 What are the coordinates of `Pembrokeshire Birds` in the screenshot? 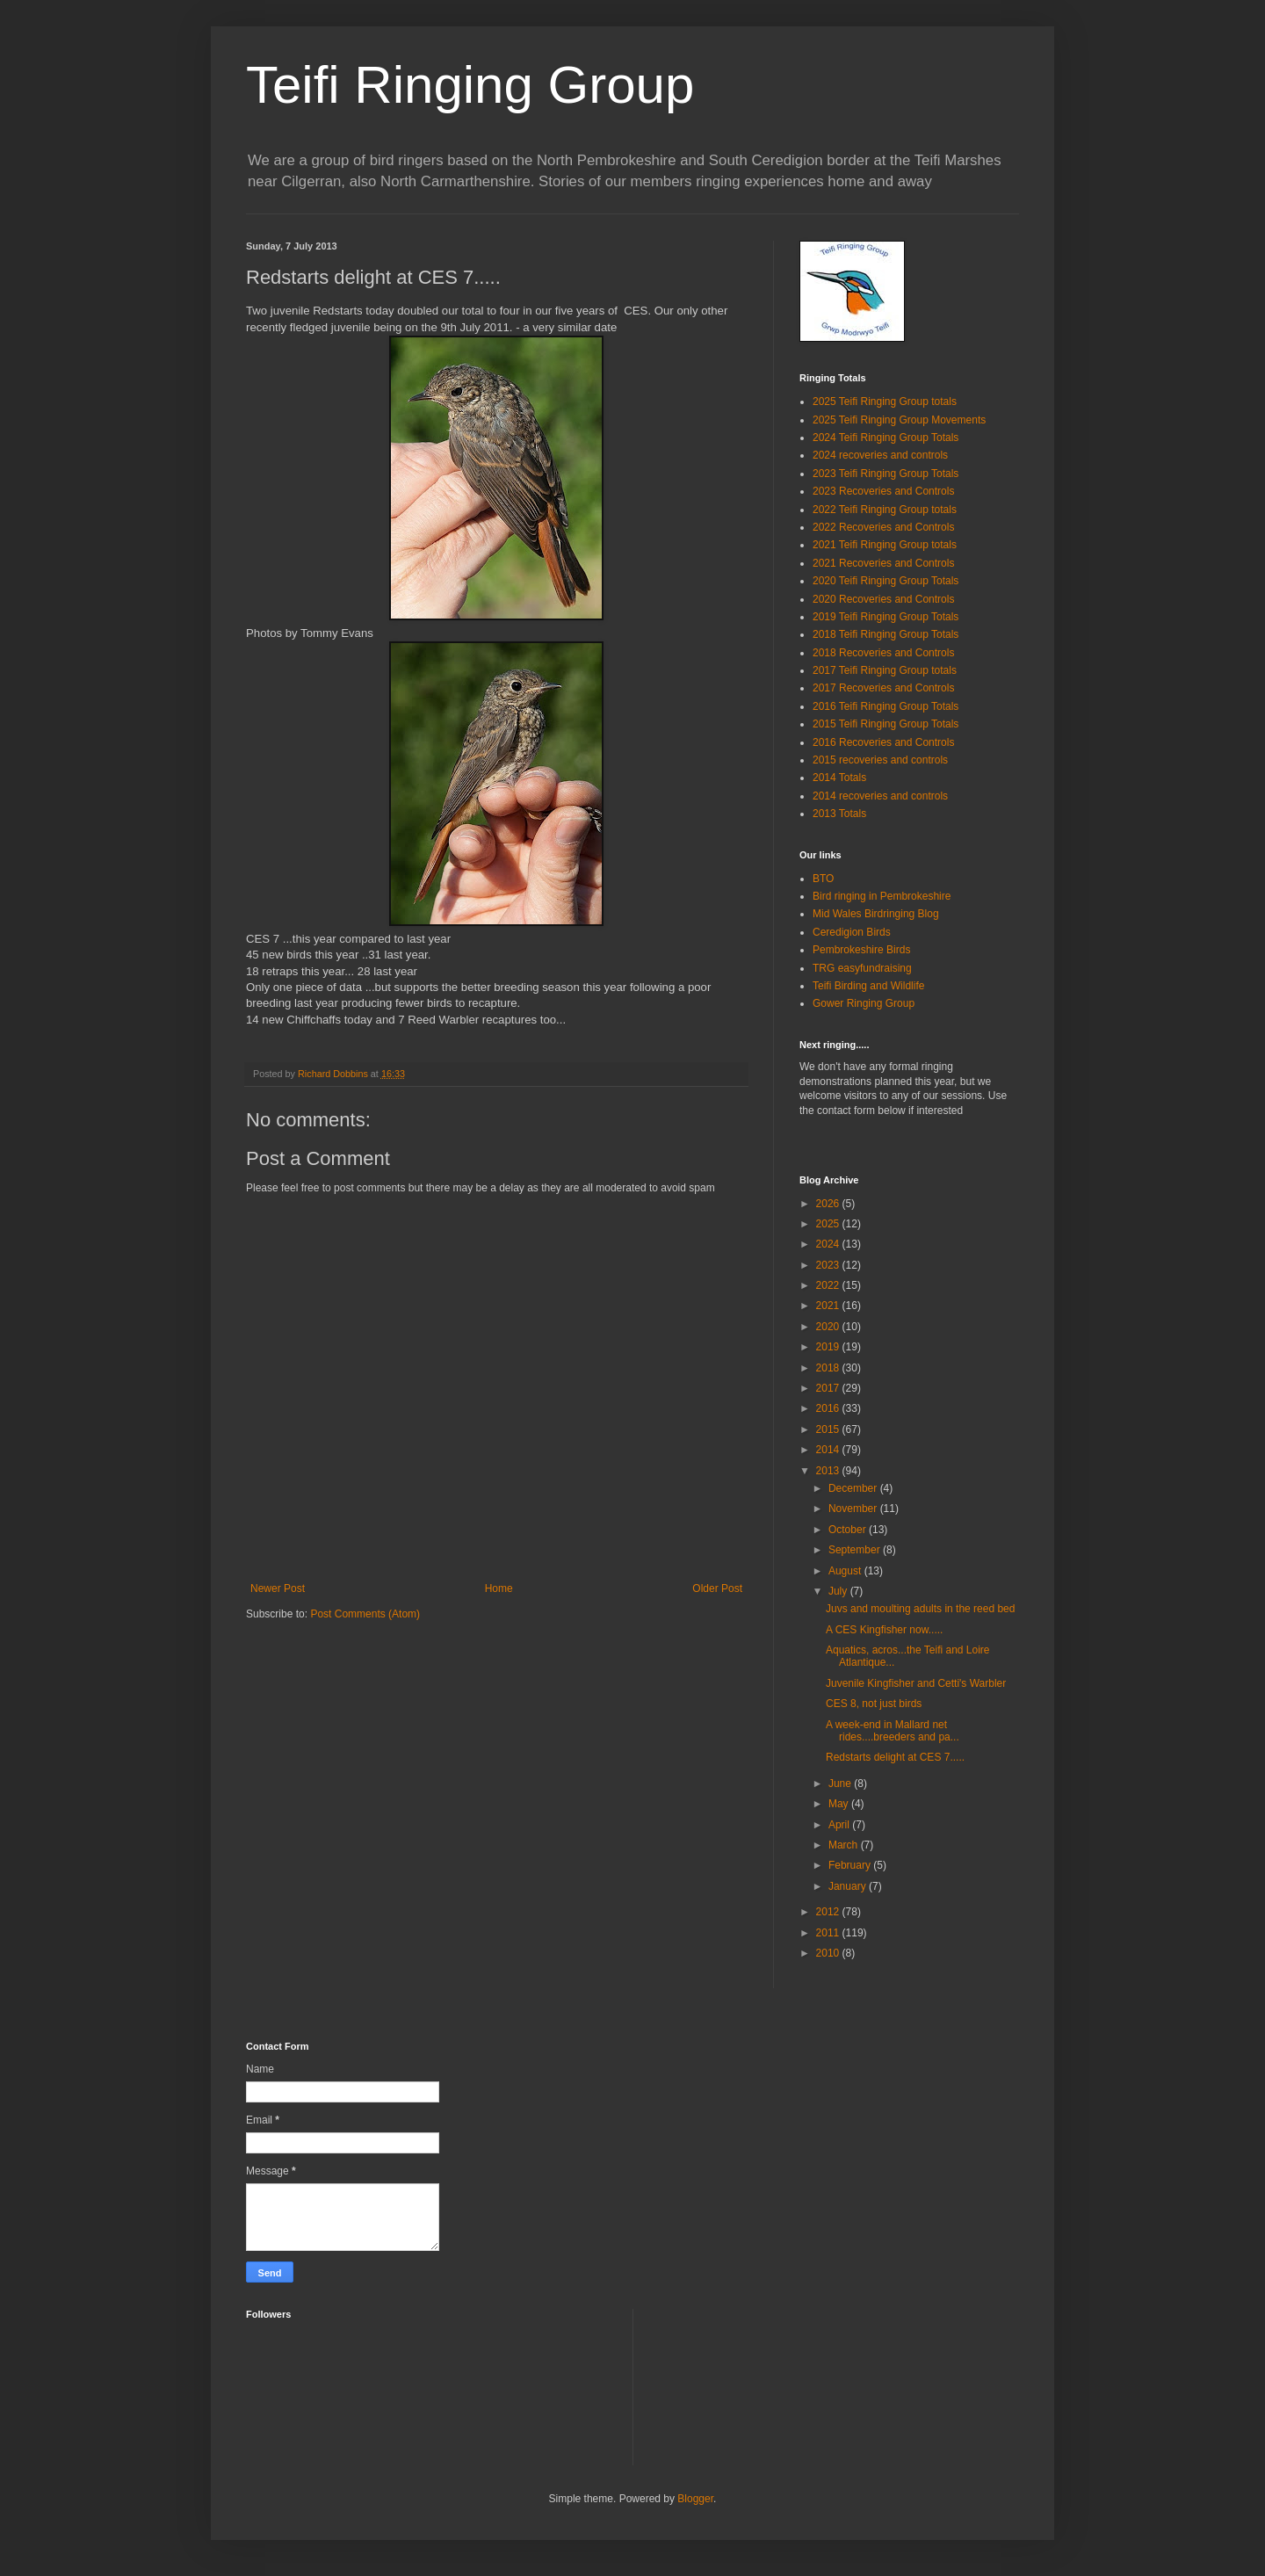 It's located at (861, 950).